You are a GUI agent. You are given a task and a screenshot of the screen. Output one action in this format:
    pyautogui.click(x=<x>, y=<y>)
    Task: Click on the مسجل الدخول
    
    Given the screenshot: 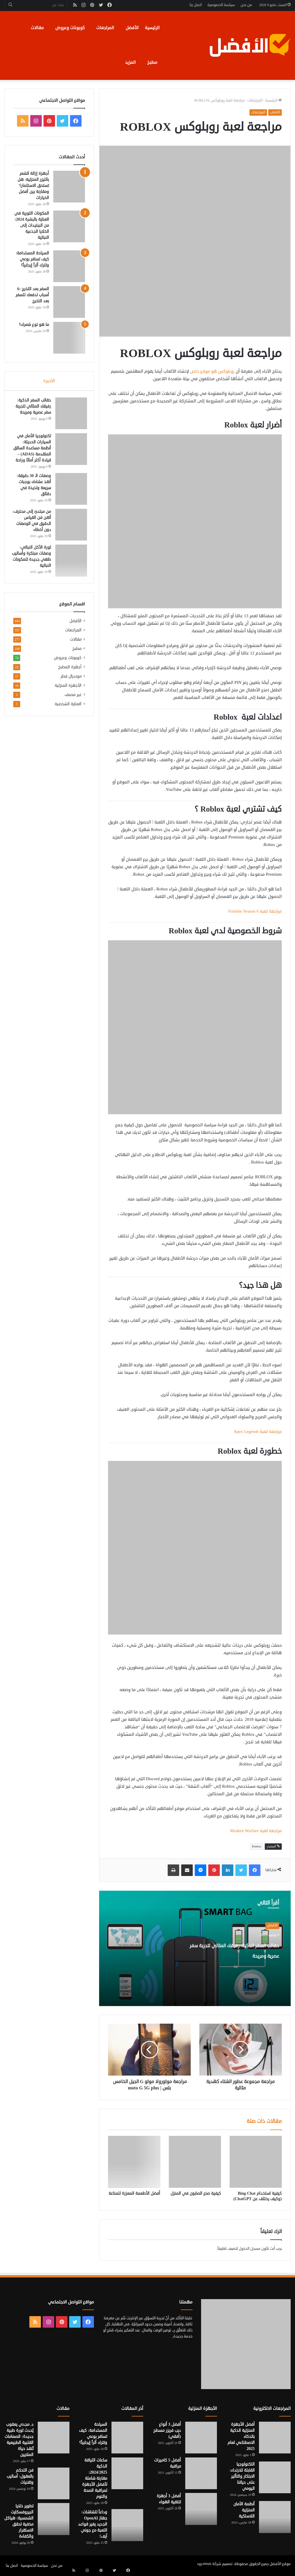 What is the action you would take?
    pyautogui.click(x=249, y=2248)
    